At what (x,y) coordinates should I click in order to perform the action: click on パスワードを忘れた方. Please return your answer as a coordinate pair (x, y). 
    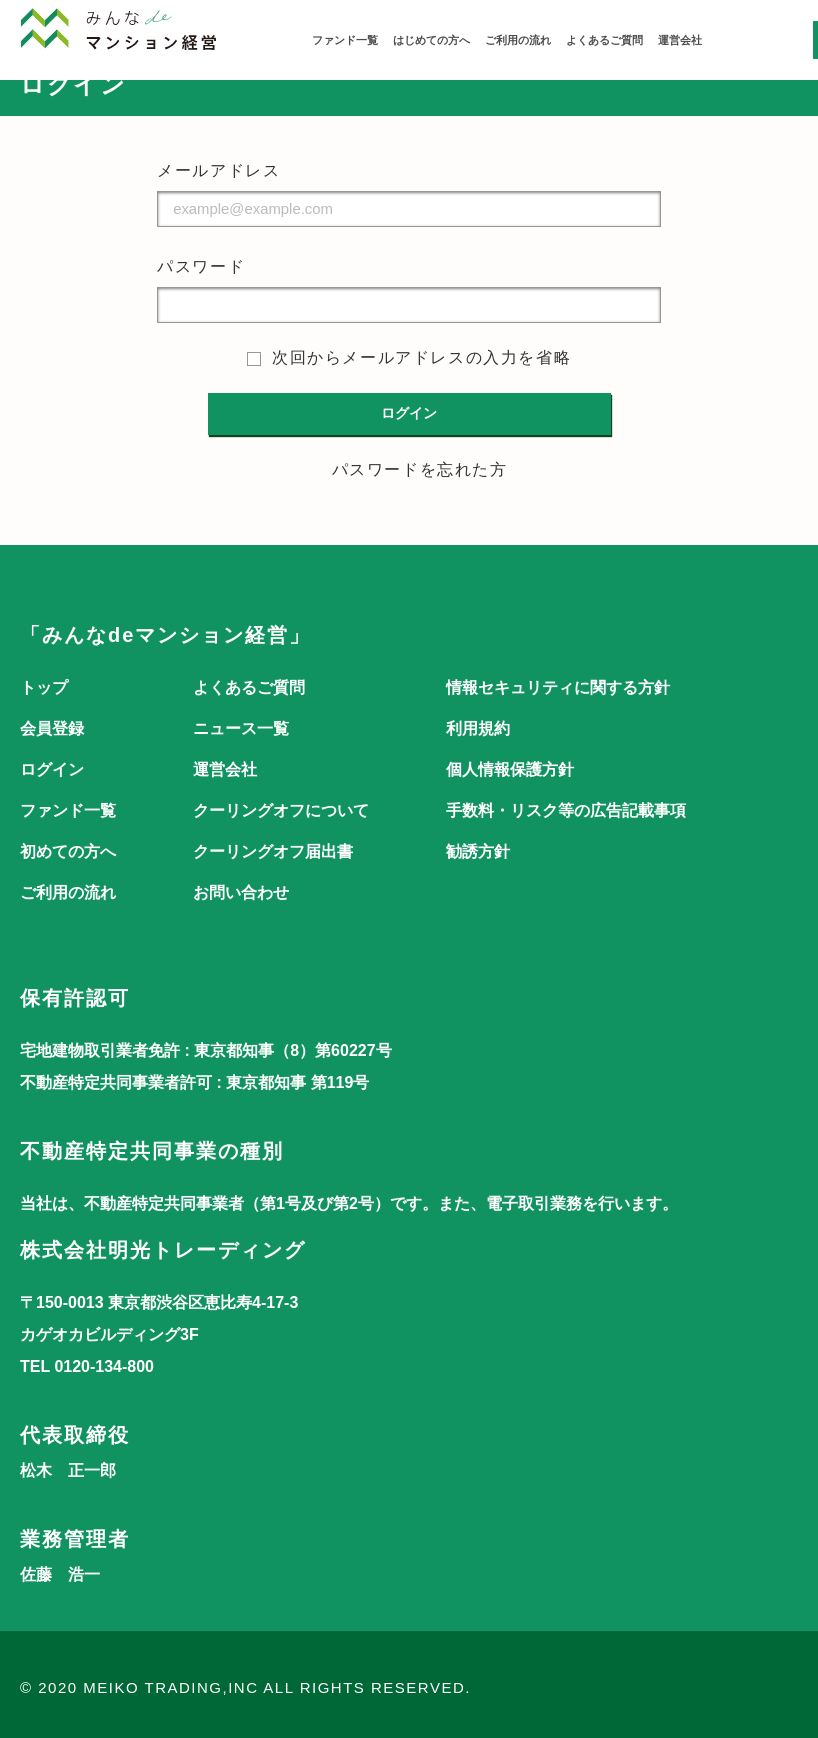
    Looking at the image, I should click on (420, 469).